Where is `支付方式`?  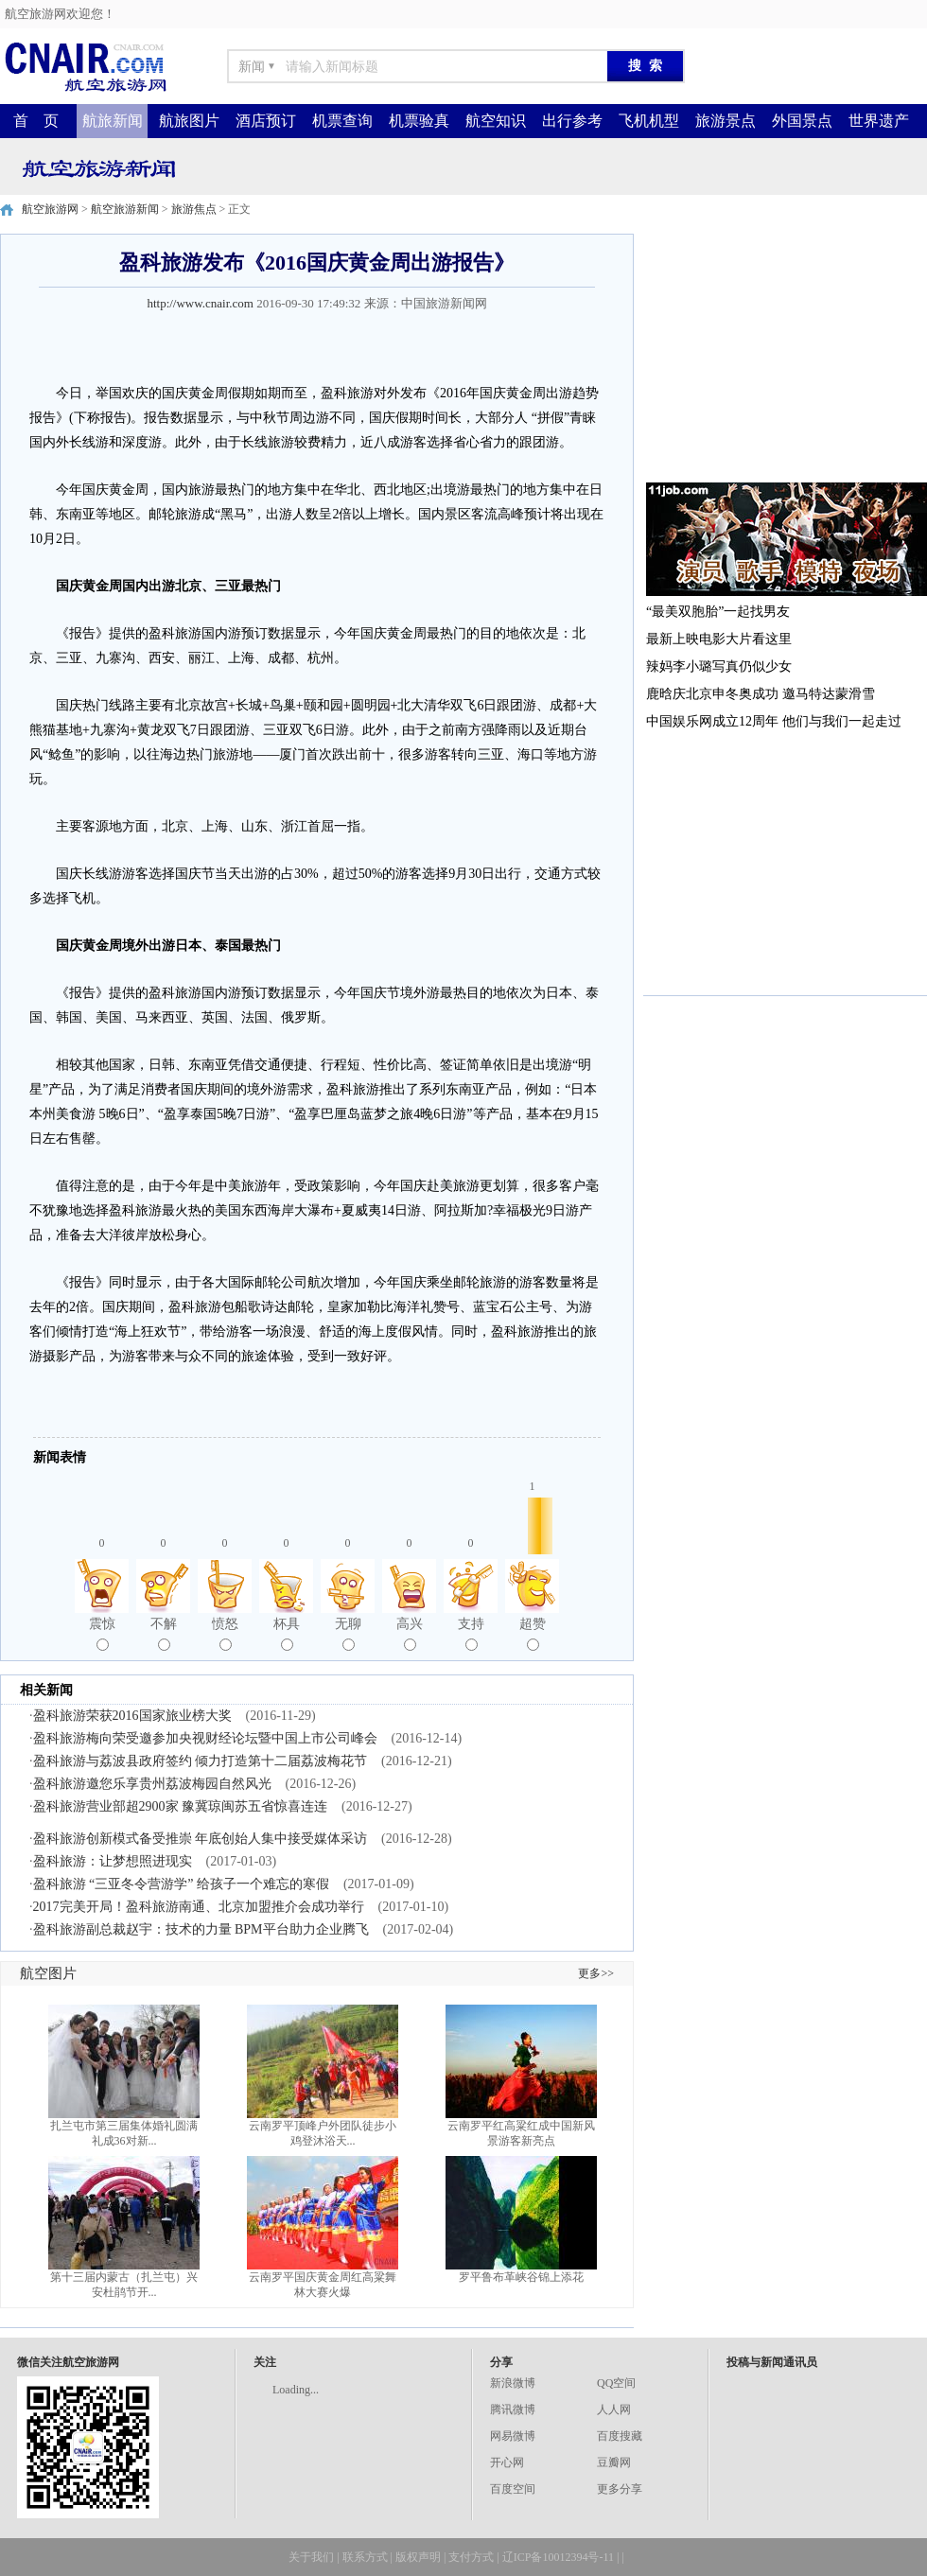
支付方式 is located at coordinates (471, 2557).